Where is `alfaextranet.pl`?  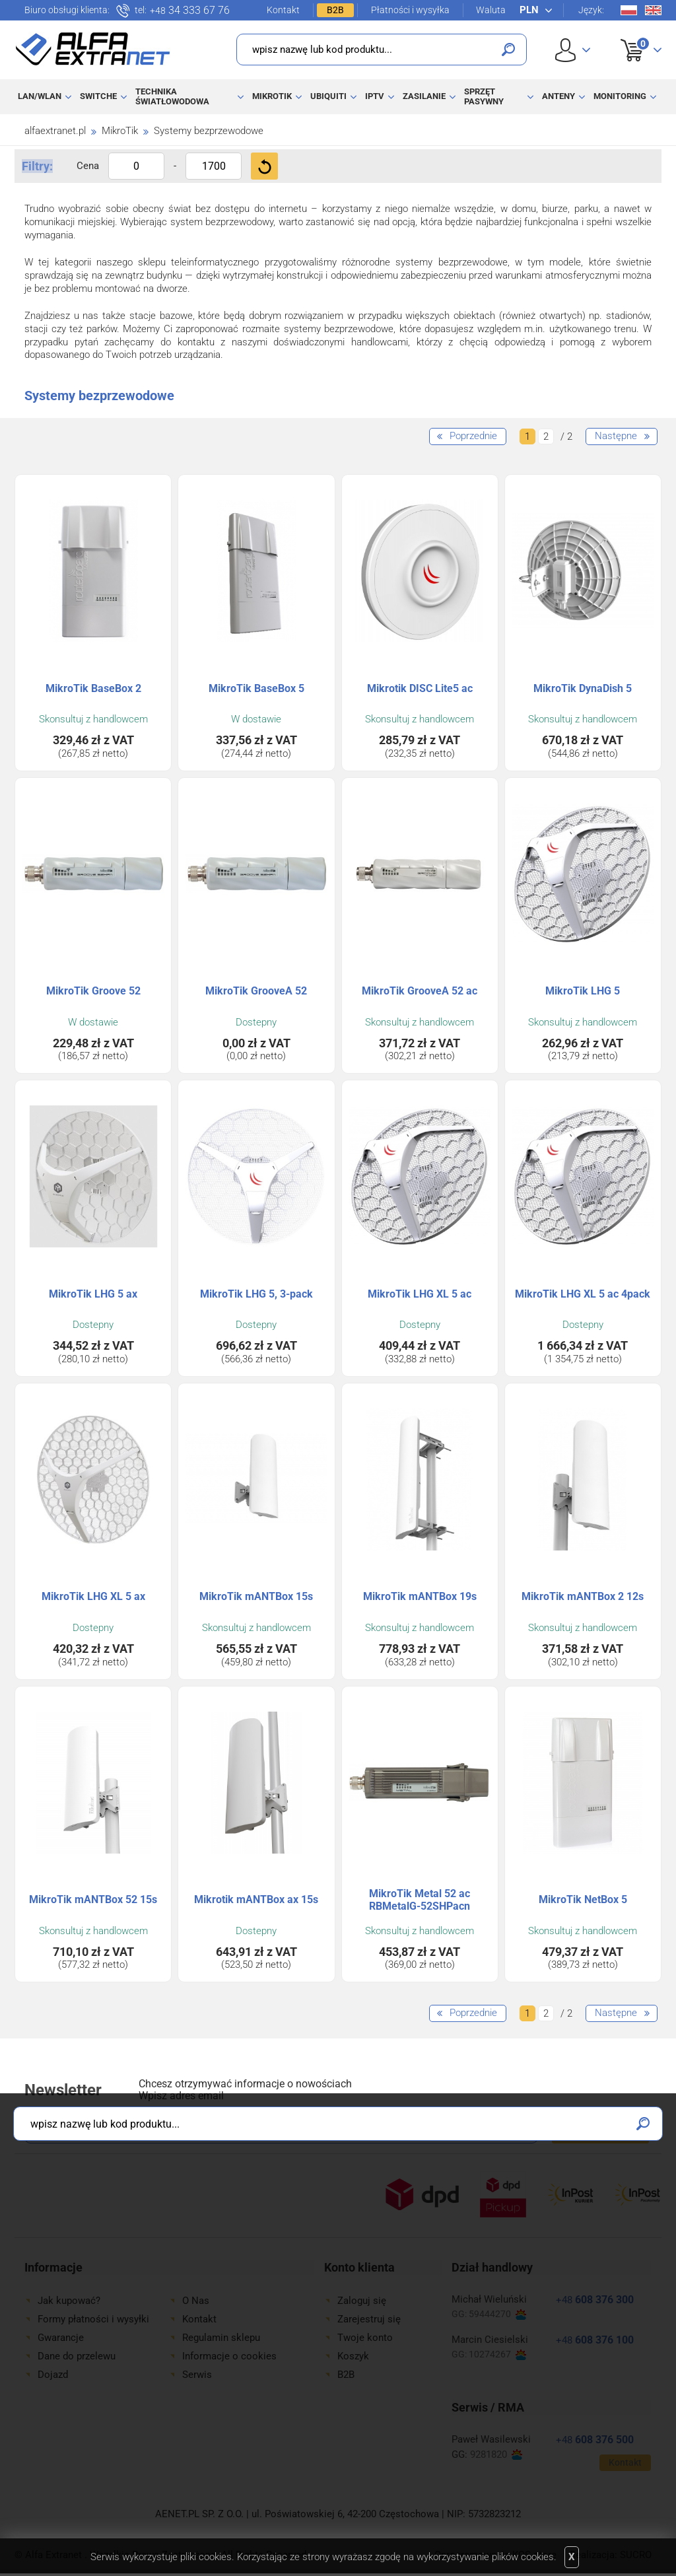 alfaextranet.pl is located at coordinates (55, 131).